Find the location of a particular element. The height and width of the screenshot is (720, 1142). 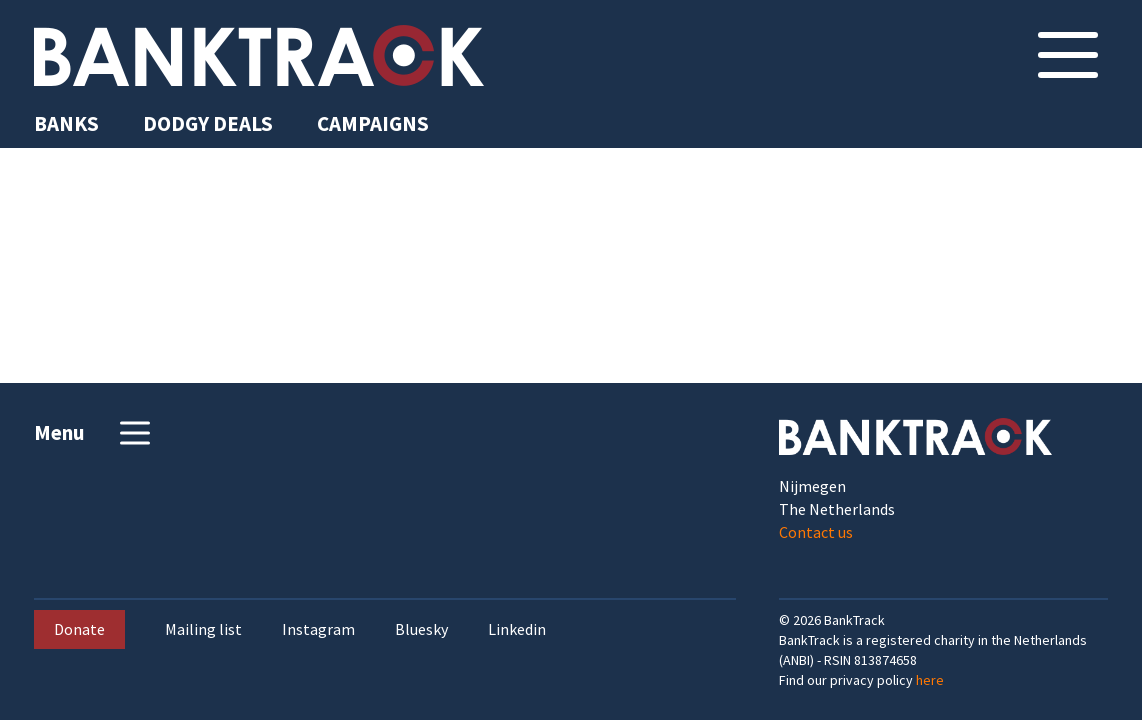

Instagram is located at coordinates (318, 629).